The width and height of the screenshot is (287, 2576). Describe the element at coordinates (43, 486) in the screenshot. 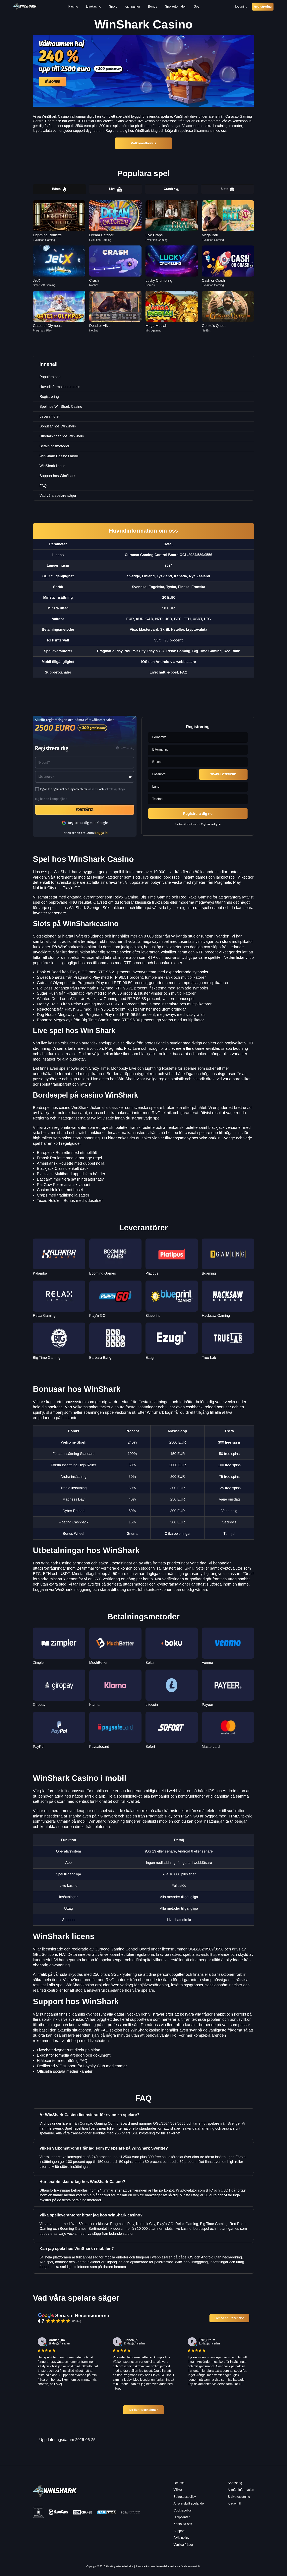

I see `FAQ` at that location.